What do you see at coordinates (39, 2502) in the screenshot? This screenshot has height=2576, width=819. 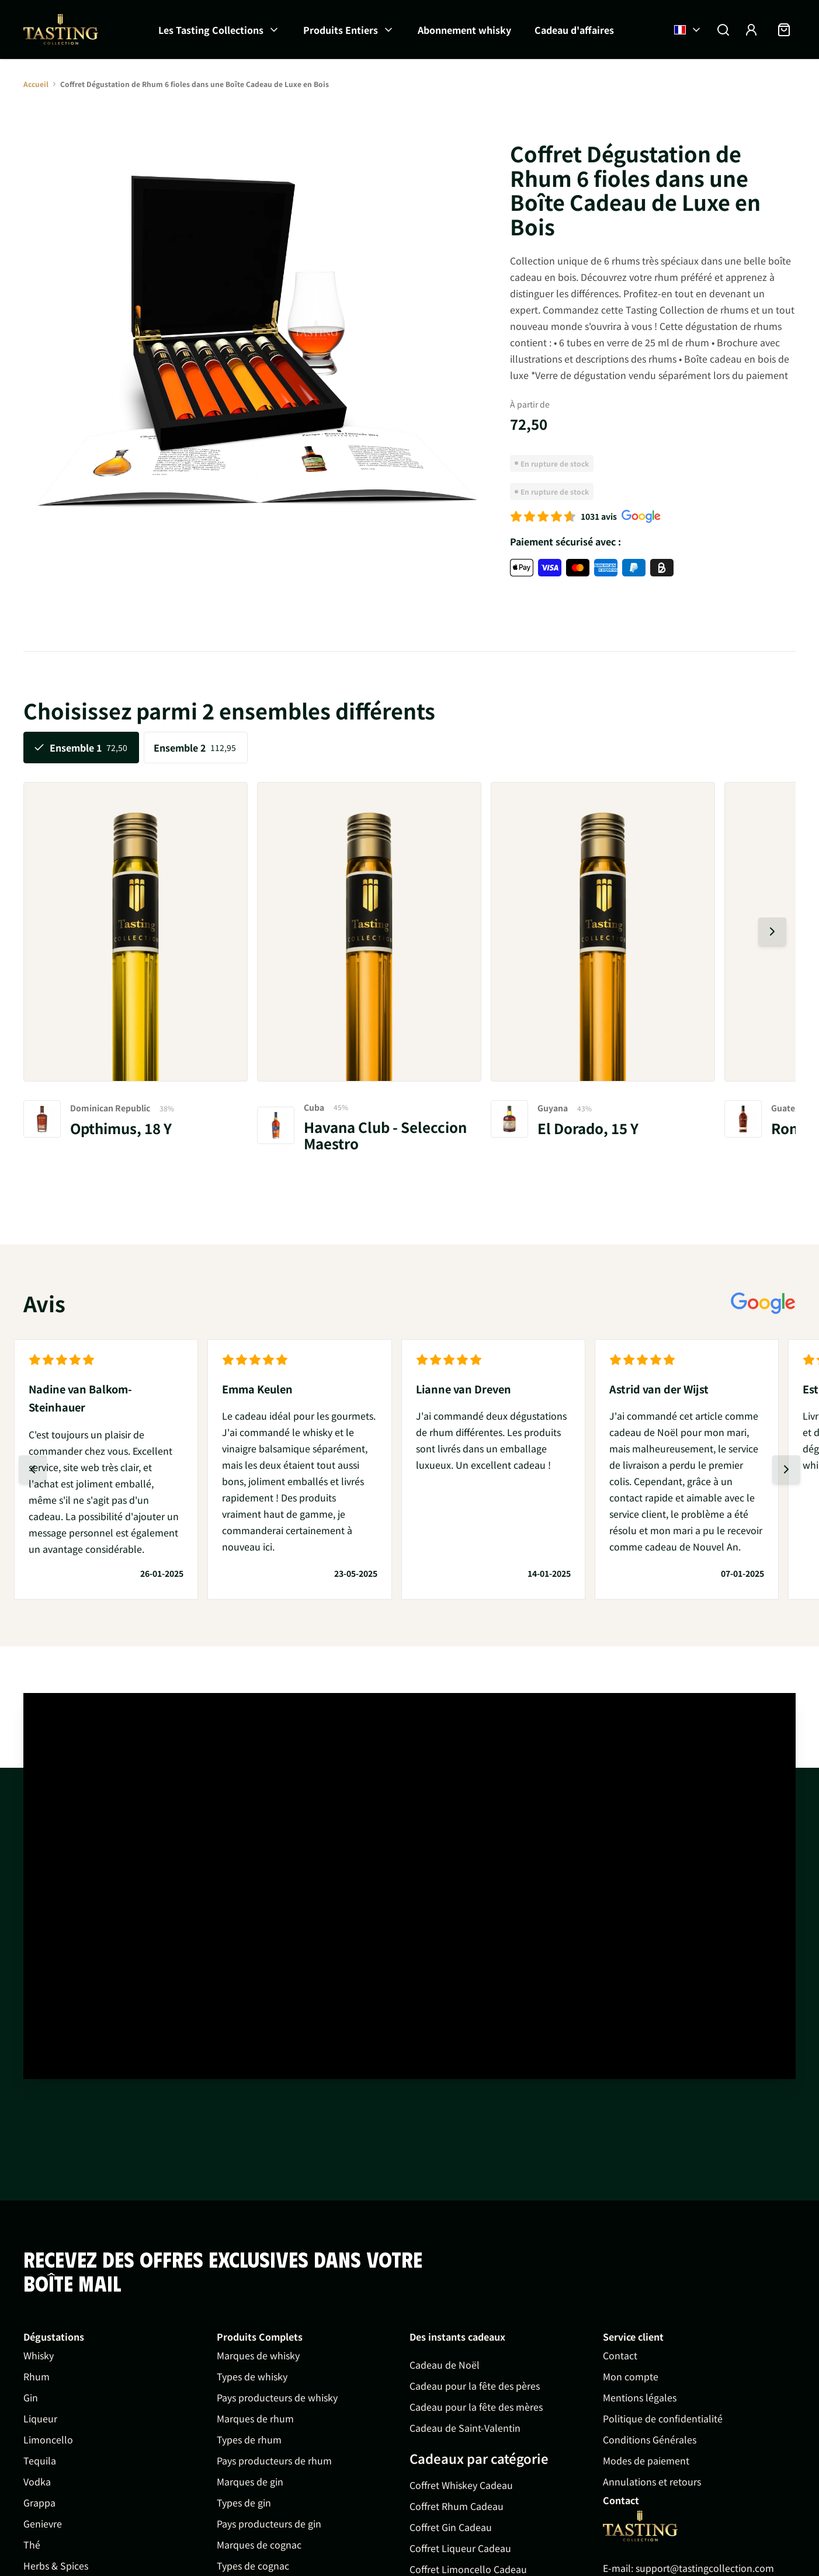 I see `Grappa` at bounding box center [39, 2502].